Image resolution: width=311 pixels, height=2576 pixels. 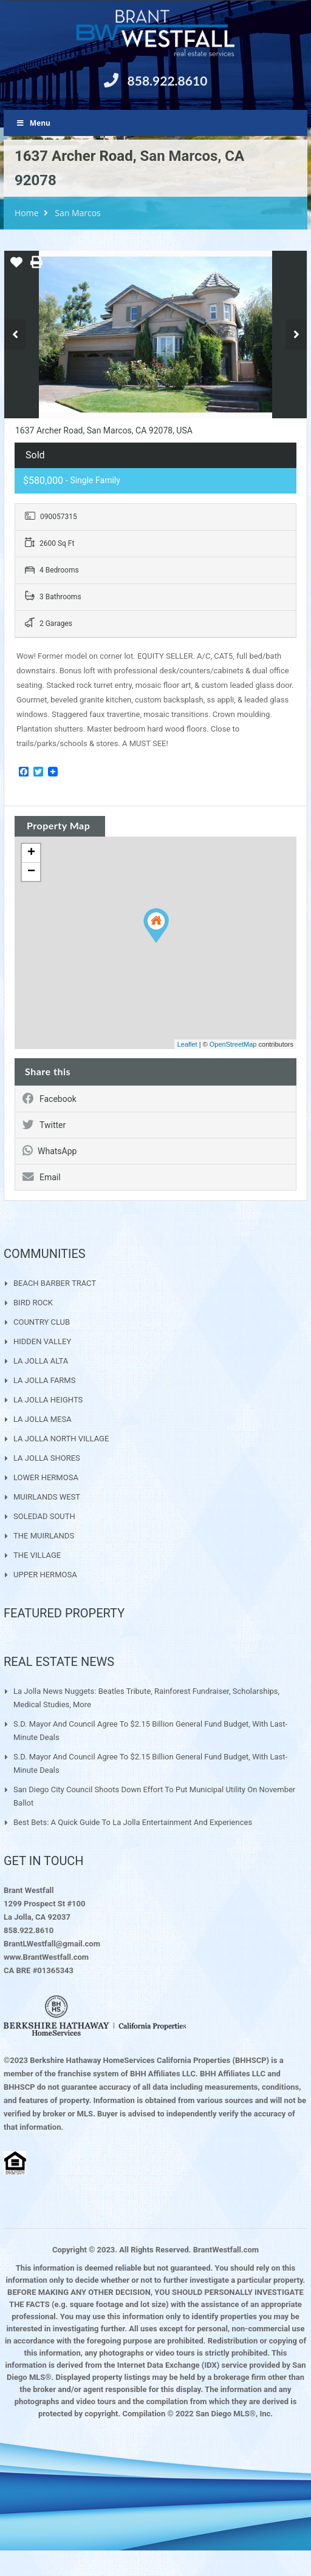 I want to click on Leaflet, so click(x=187, y=1044).